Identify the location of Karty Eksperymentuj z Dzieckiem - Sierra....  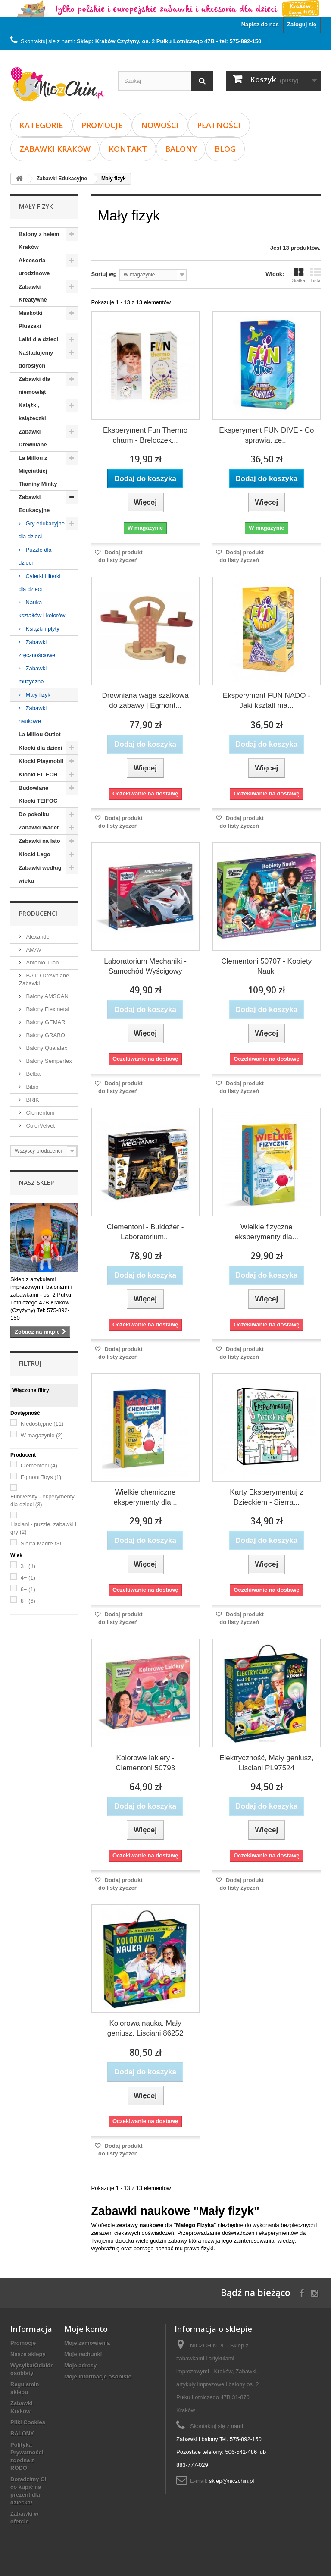
(266, 1497).